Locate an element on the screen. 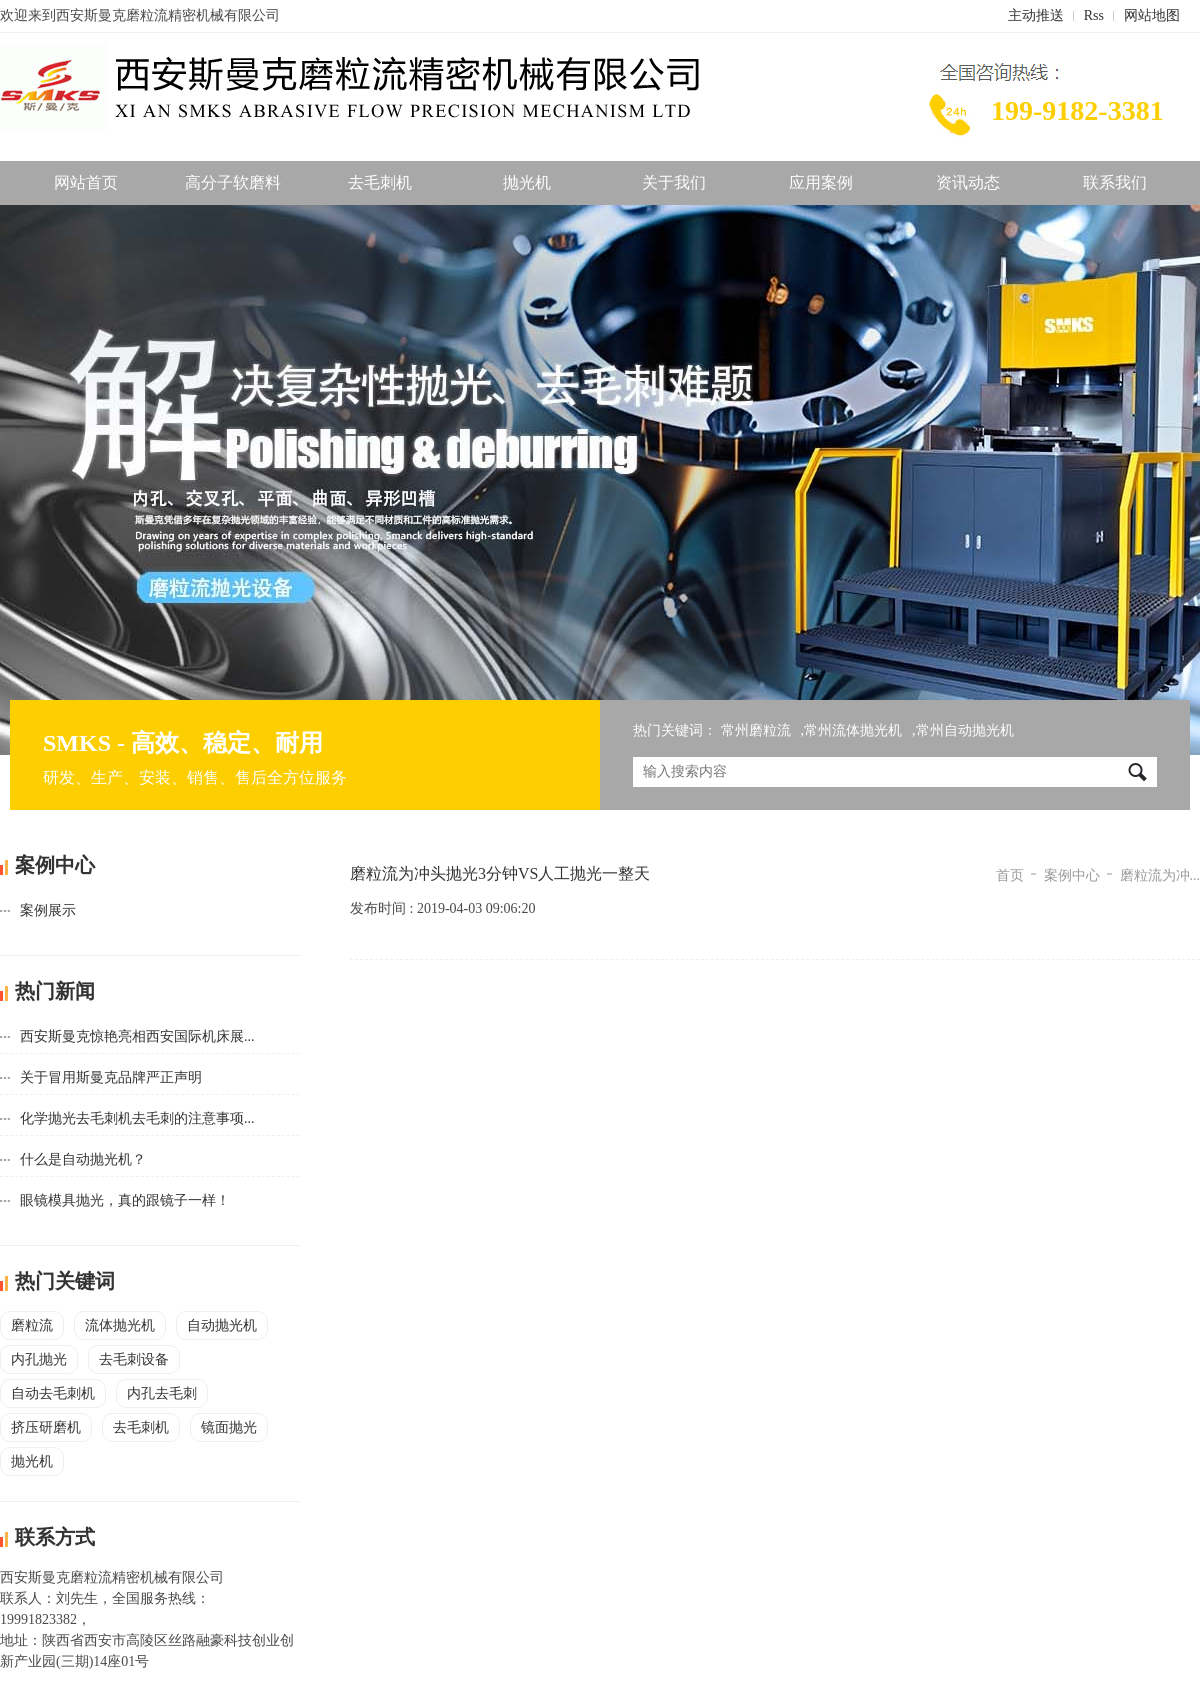  资讯动态 is located at coordinates (968, 182).